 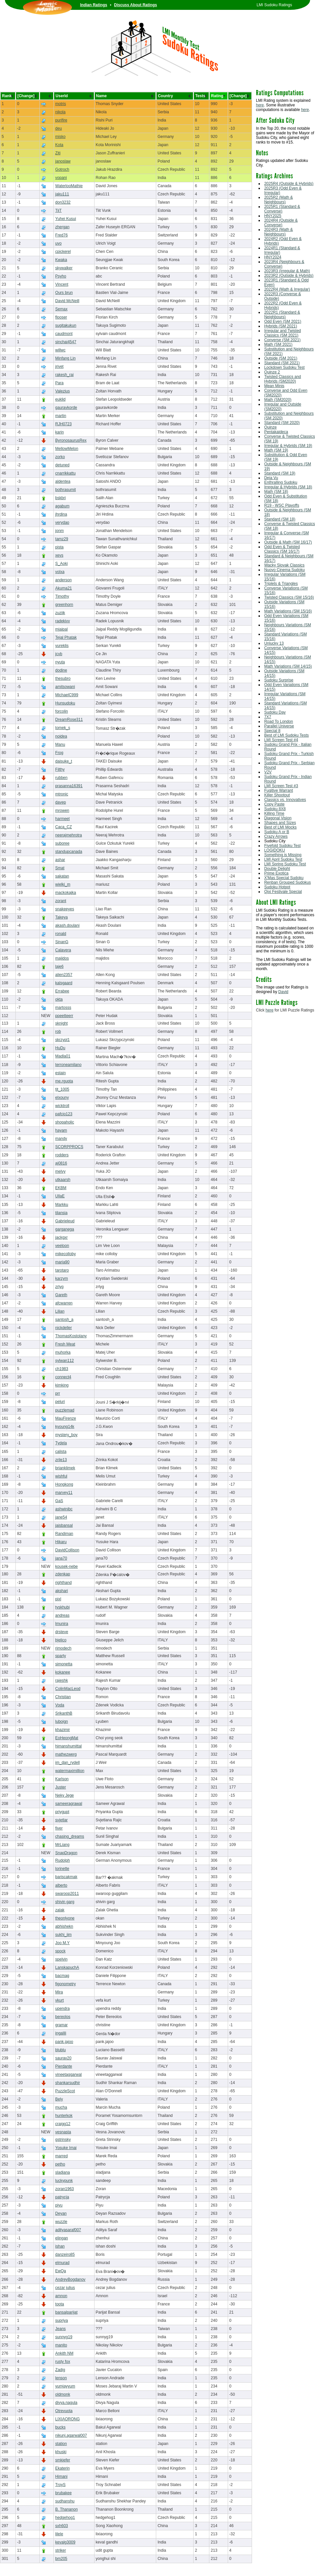 What do you see at coordinates (61, 917) in the screenshot?
I see `Takeya` at bounding box center [61, 917].